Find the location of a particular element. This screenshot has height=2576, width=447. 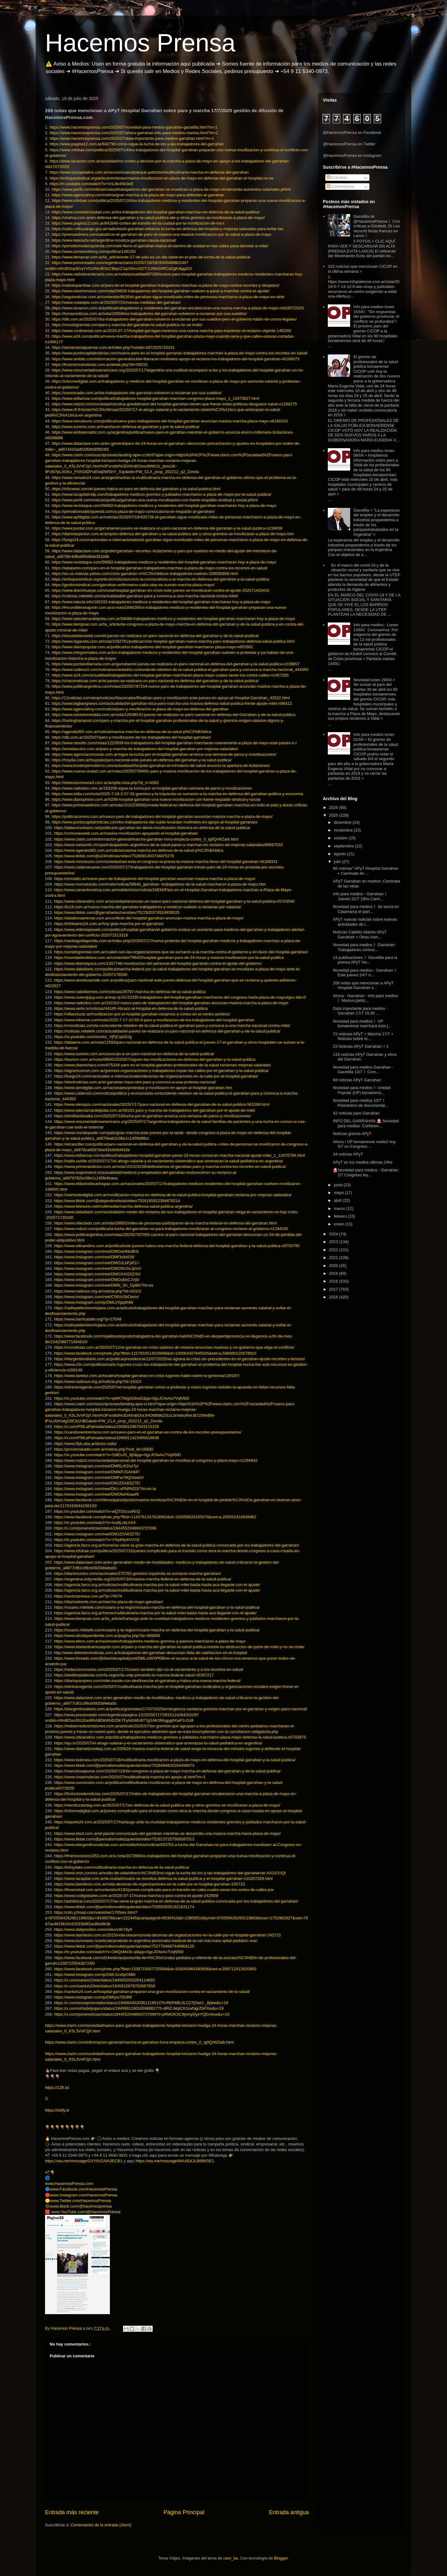

Entradas is located at coordinates (337, 177).